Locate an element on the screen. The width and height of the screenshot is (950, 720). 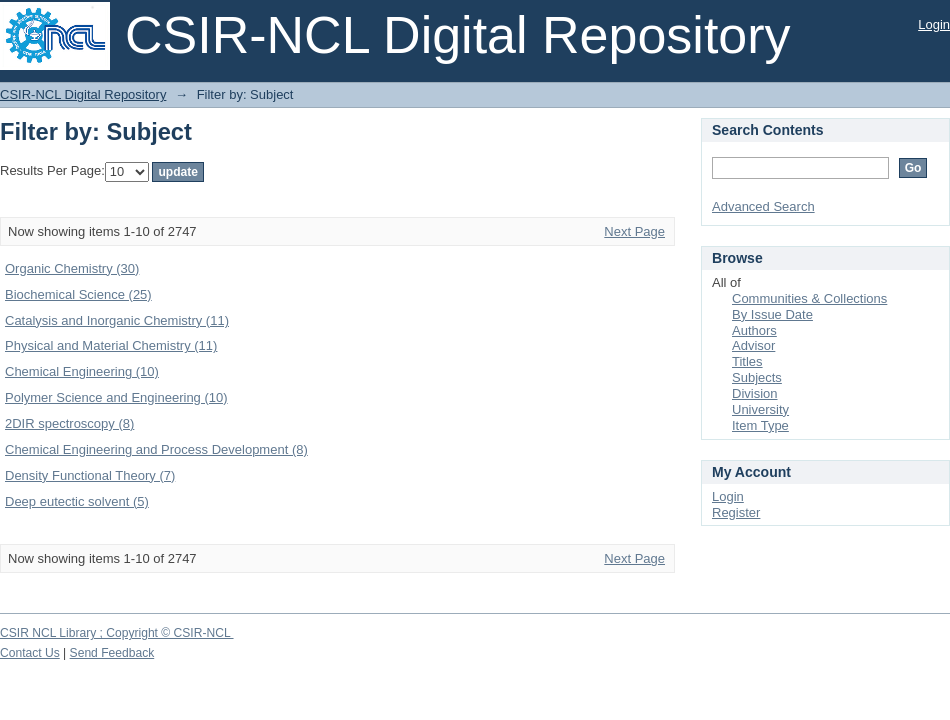
2DIR spectroscopy (8) is located at coordinates (69, 423).